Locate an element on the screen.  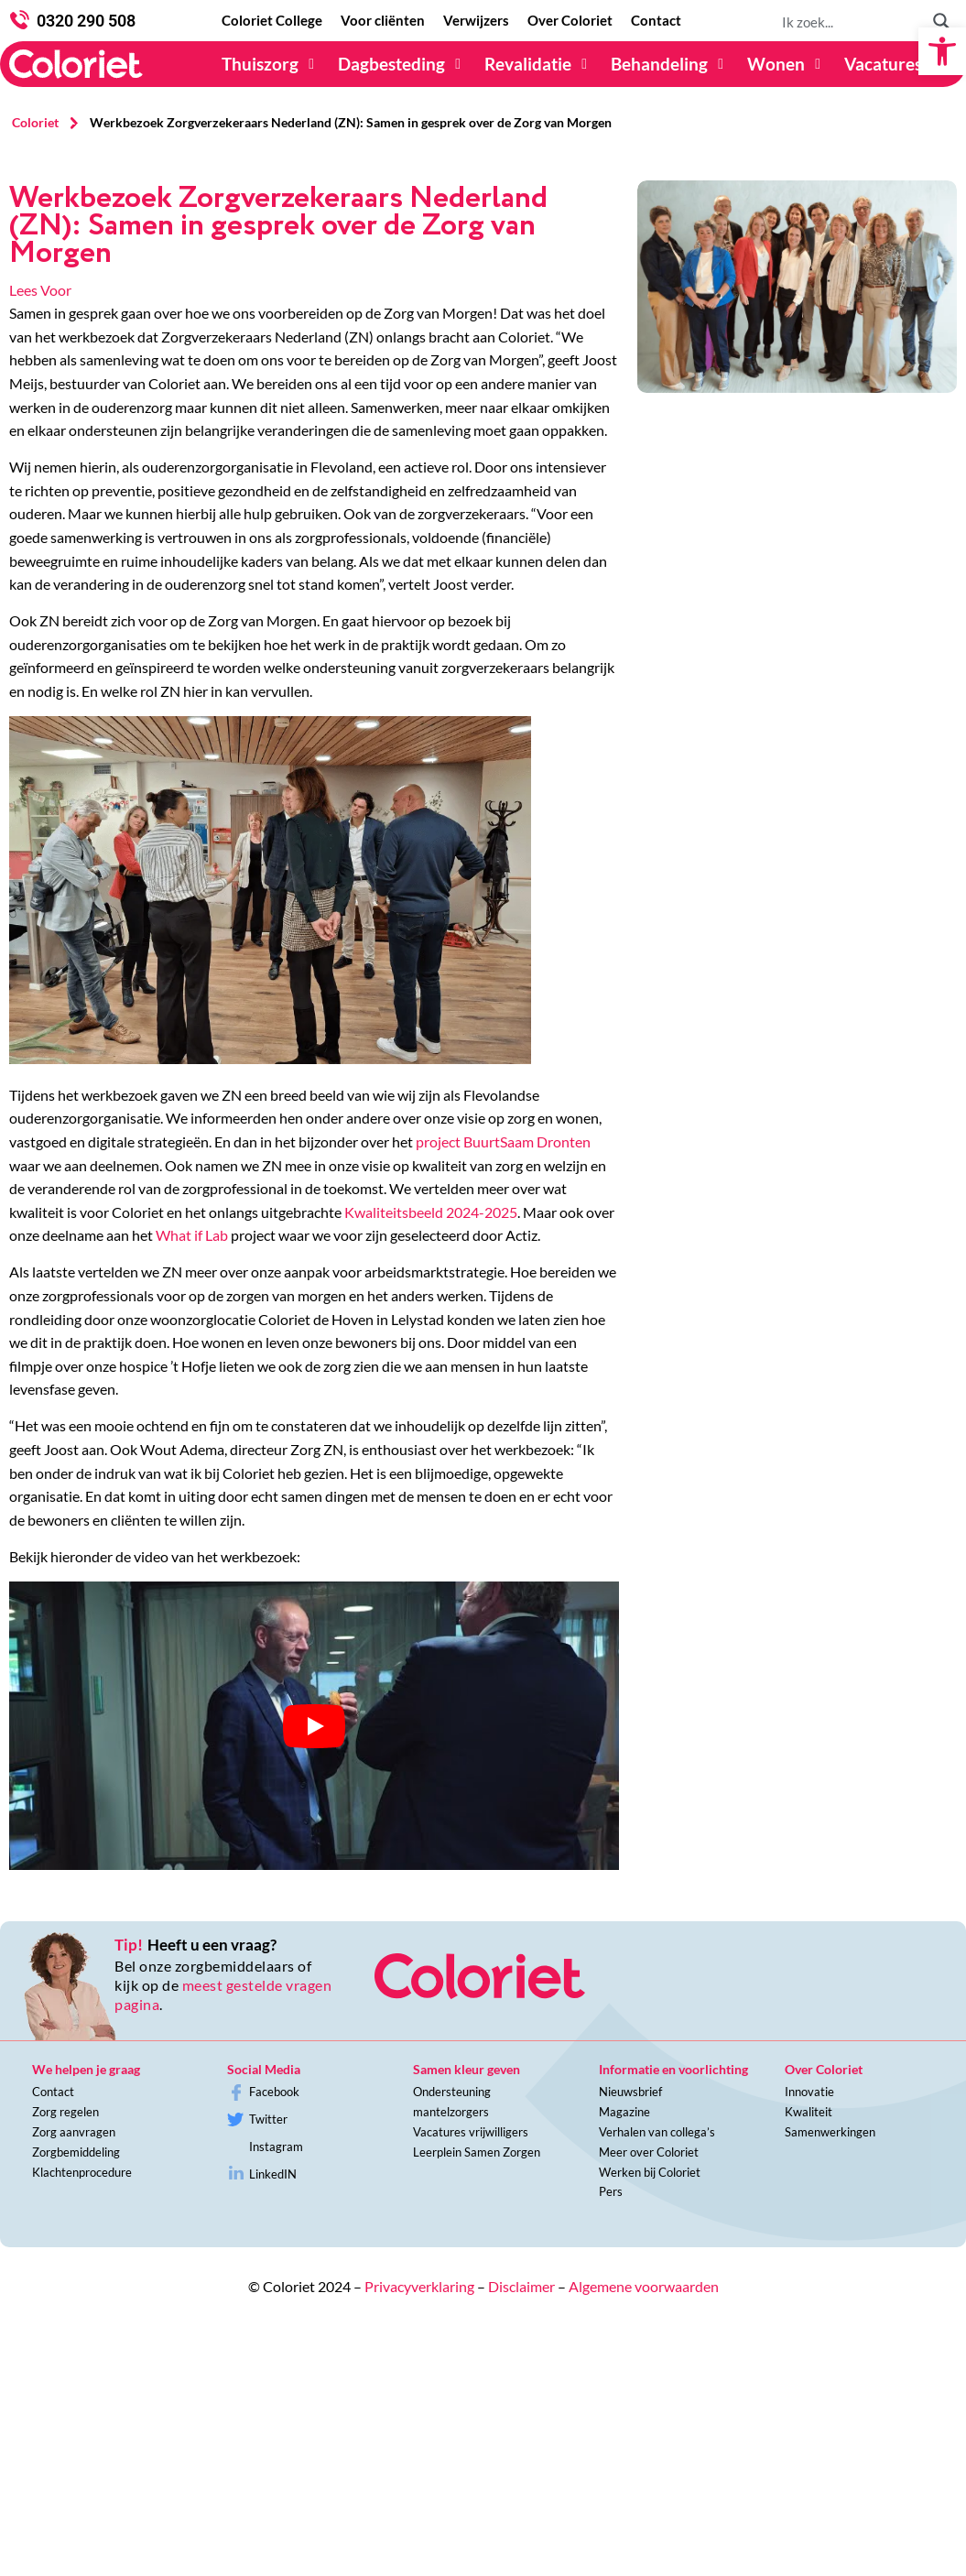
Pers is located at coordinates (611, 2191).